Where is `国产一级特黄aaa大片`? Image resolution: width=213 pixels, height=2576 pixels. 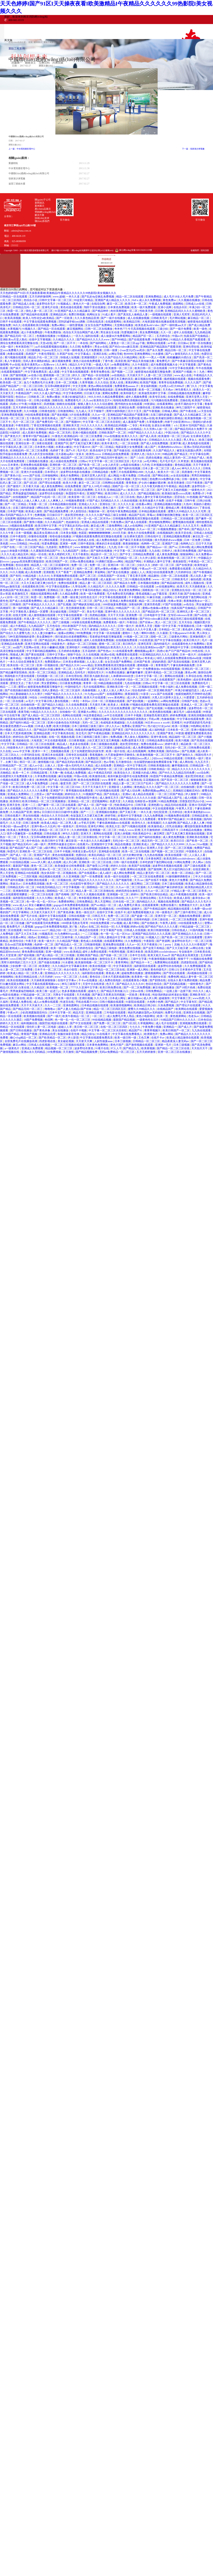
国产一级特黄aaa大片 is located at coordinates (174, 325).